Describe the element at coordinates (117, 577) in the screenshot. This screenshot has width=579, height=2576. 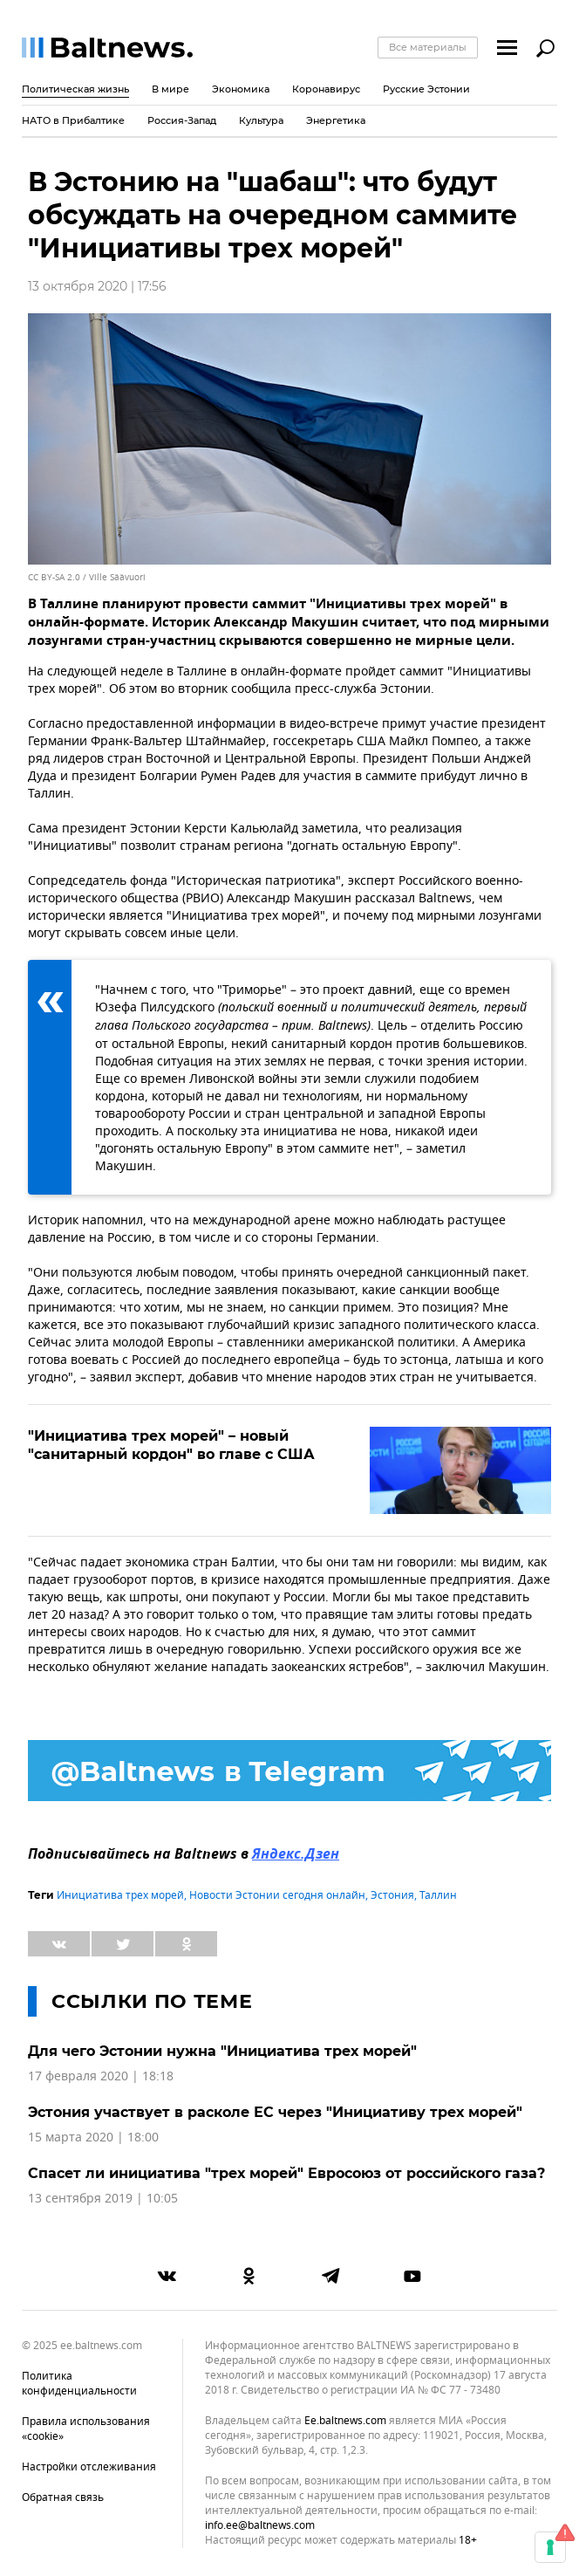
I see `Ville Säävuori` at that location.